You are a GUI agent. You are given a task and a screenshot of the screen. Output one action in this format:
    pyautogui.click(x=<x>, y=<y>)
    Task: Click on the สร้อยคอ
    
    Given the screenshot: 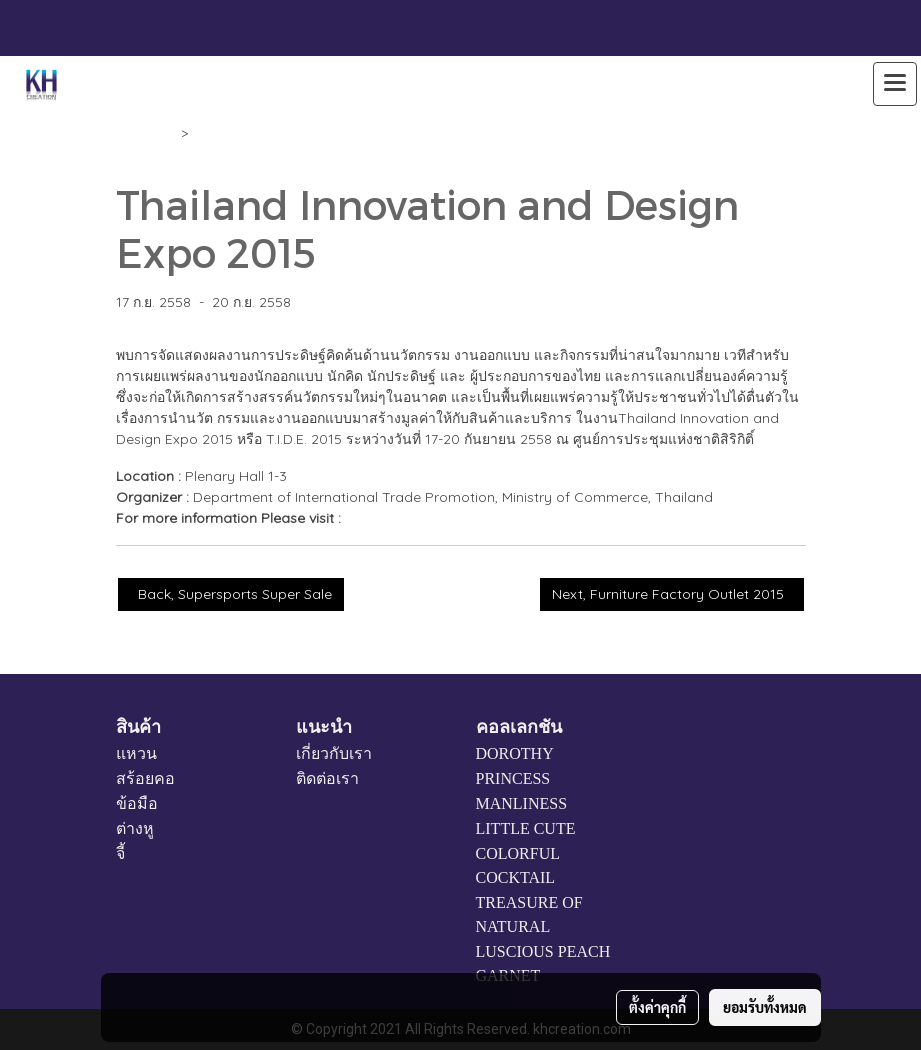 What is the action you would take?
    pyautogui.click(x=145, y=778)
    